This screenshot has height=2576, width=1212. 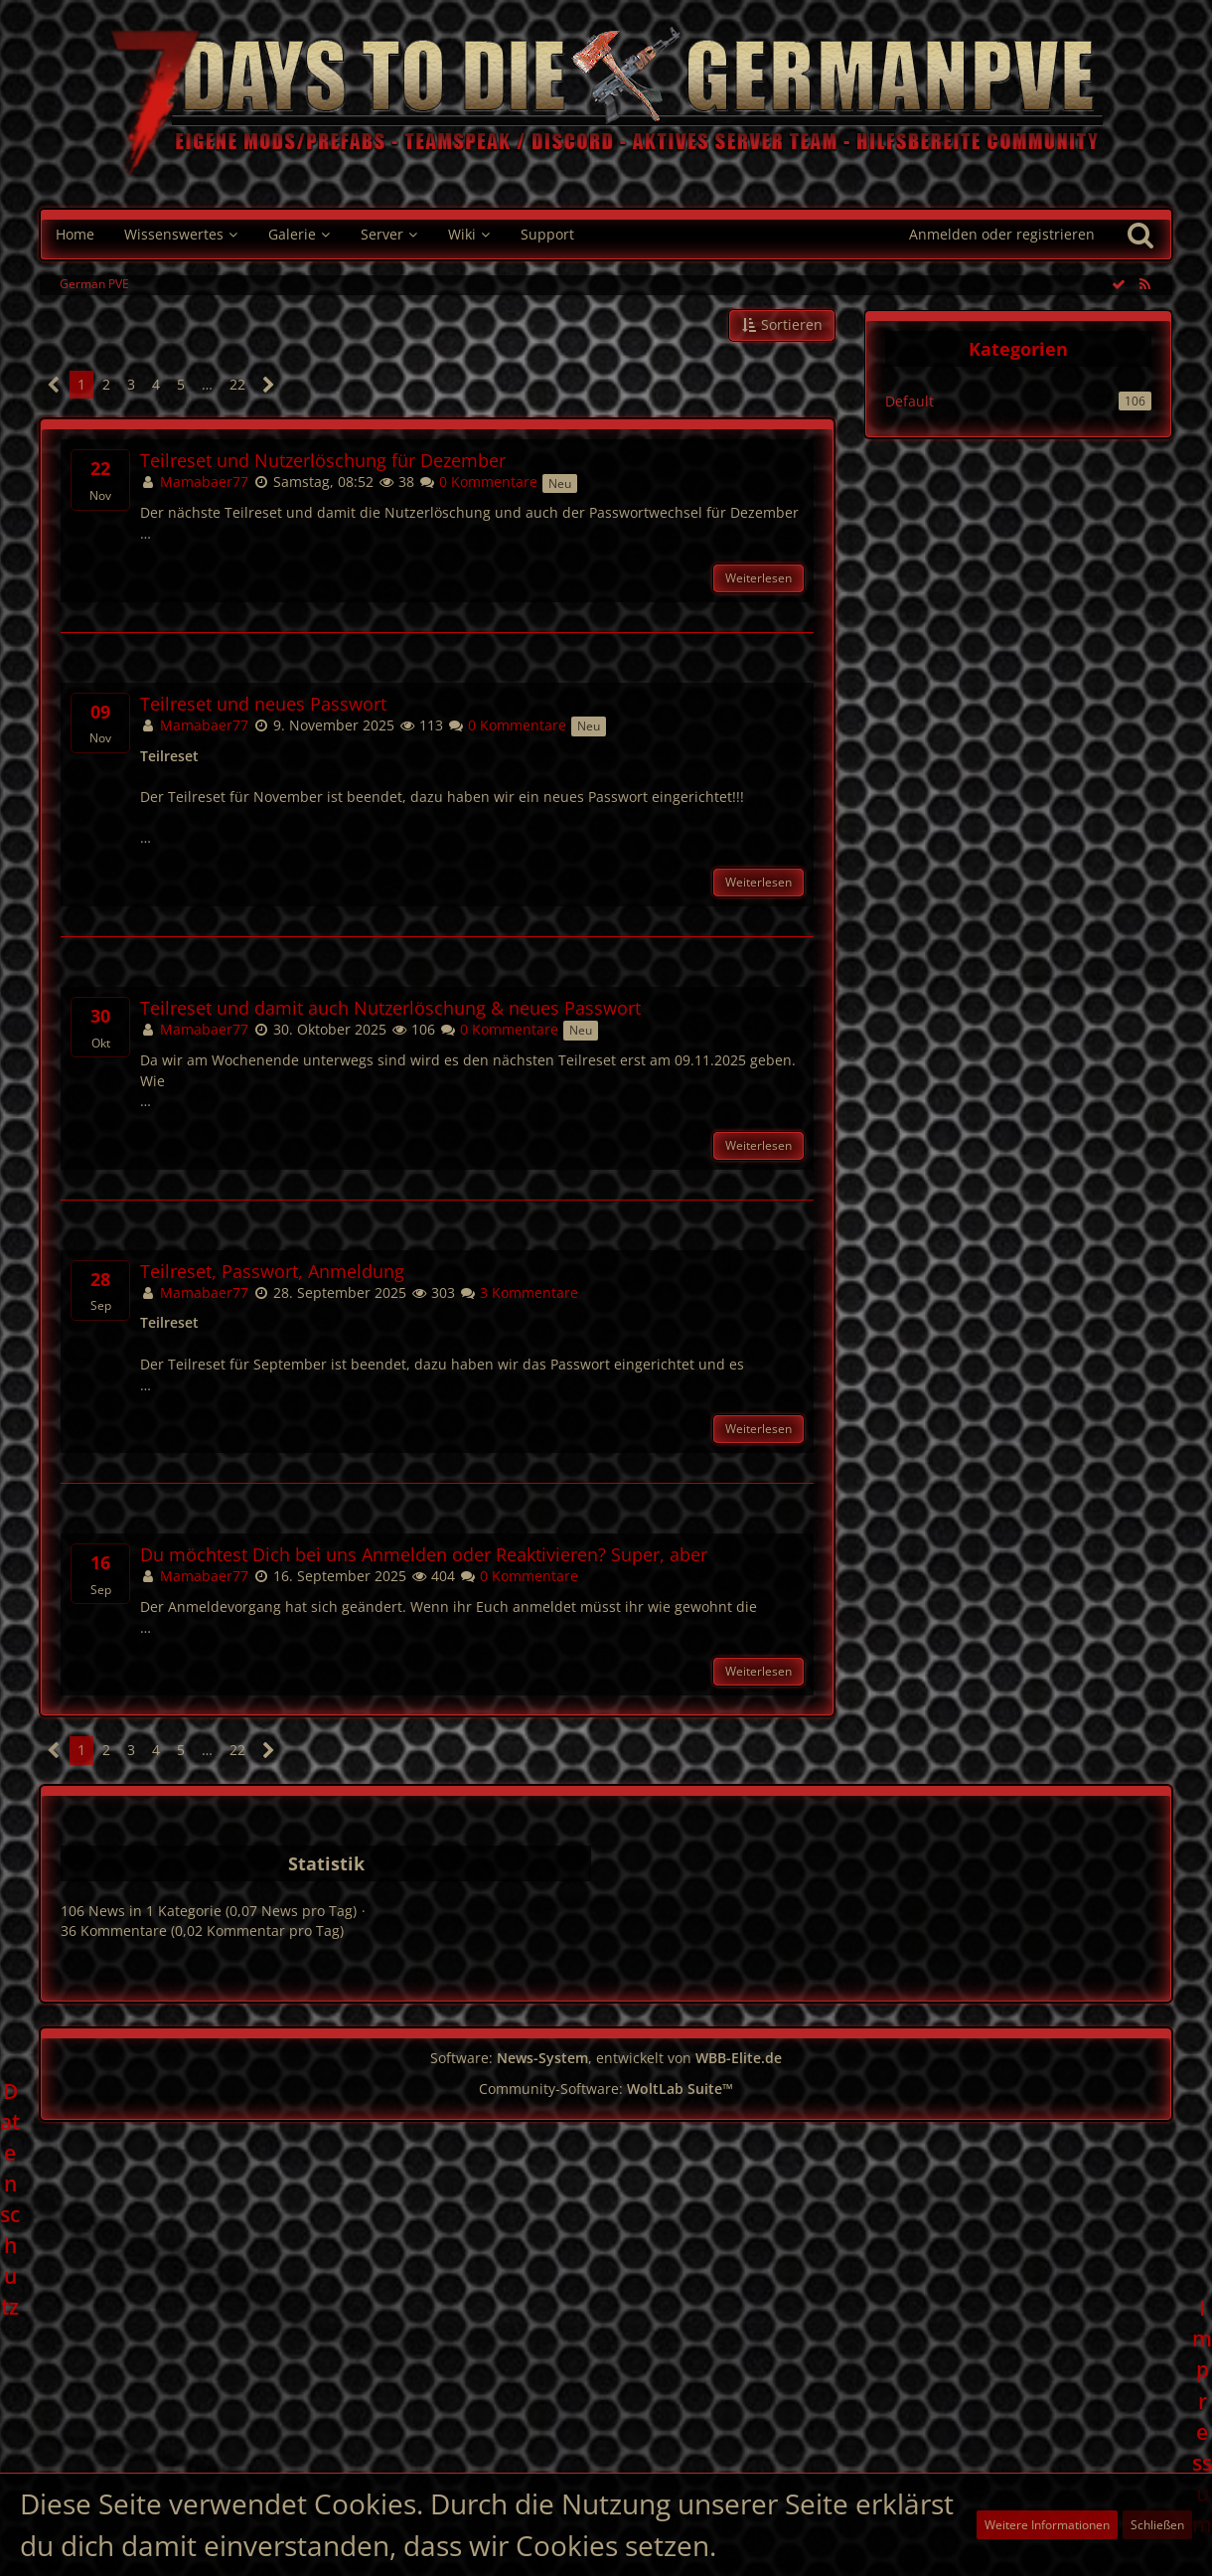 I want to click on Weitere Informationen, so click(x=1047, y=2524).